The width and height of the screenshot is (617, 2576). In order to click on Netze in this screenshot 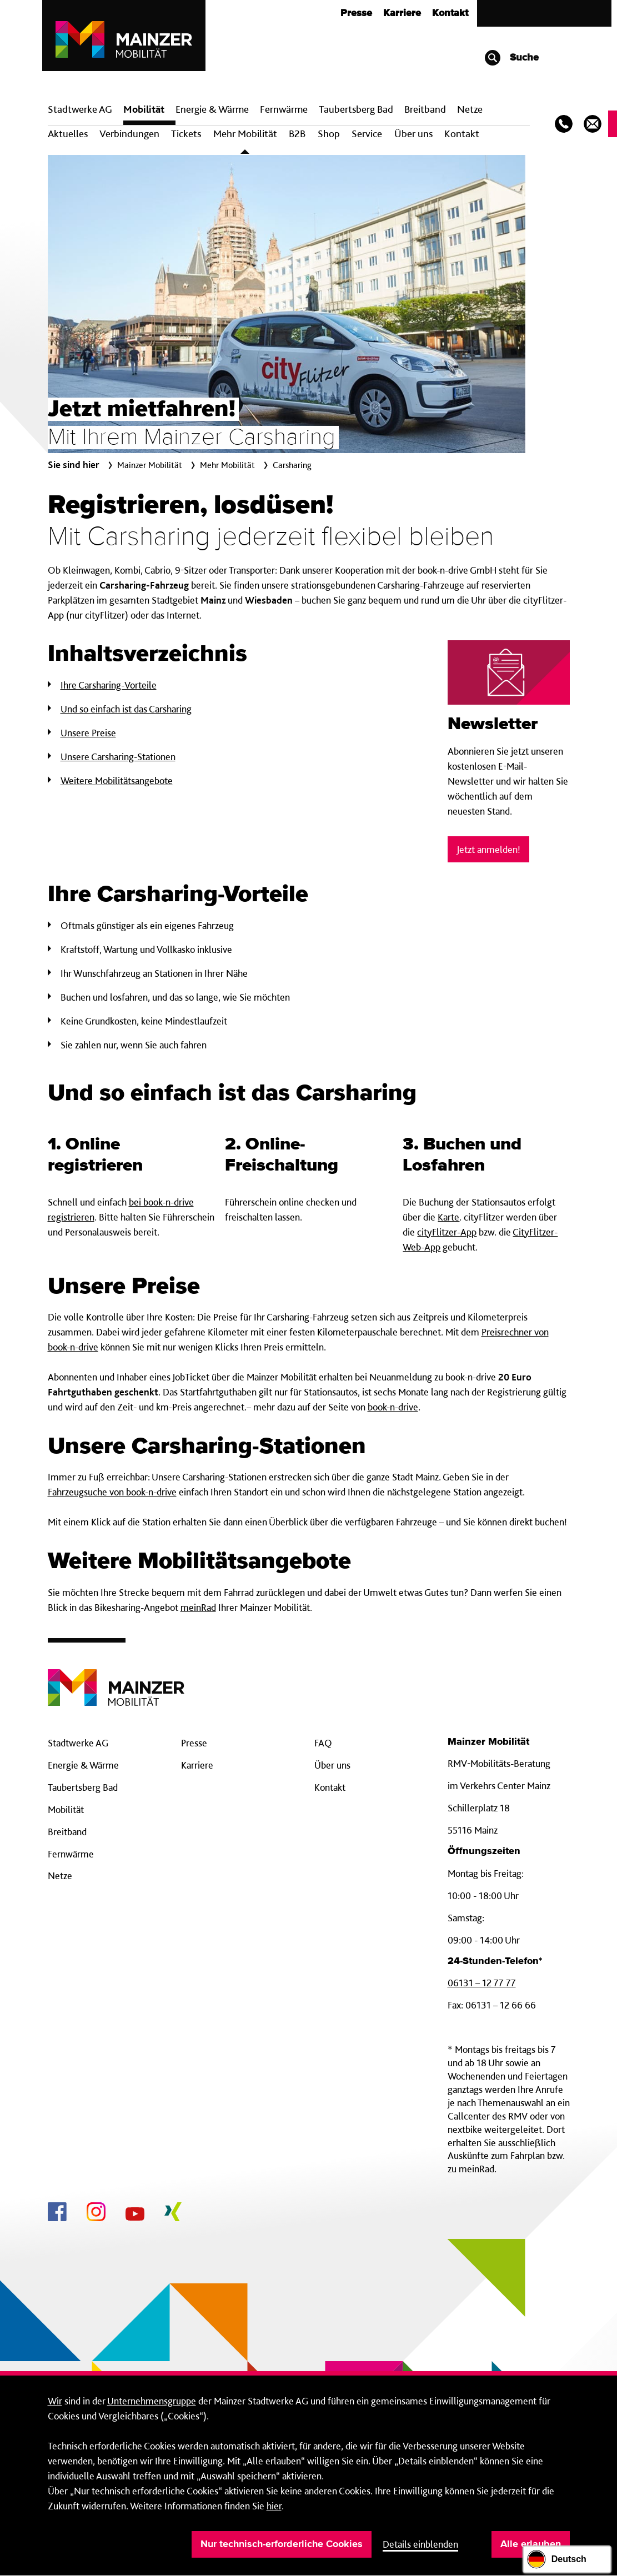, I will do `click(470, 109)`.